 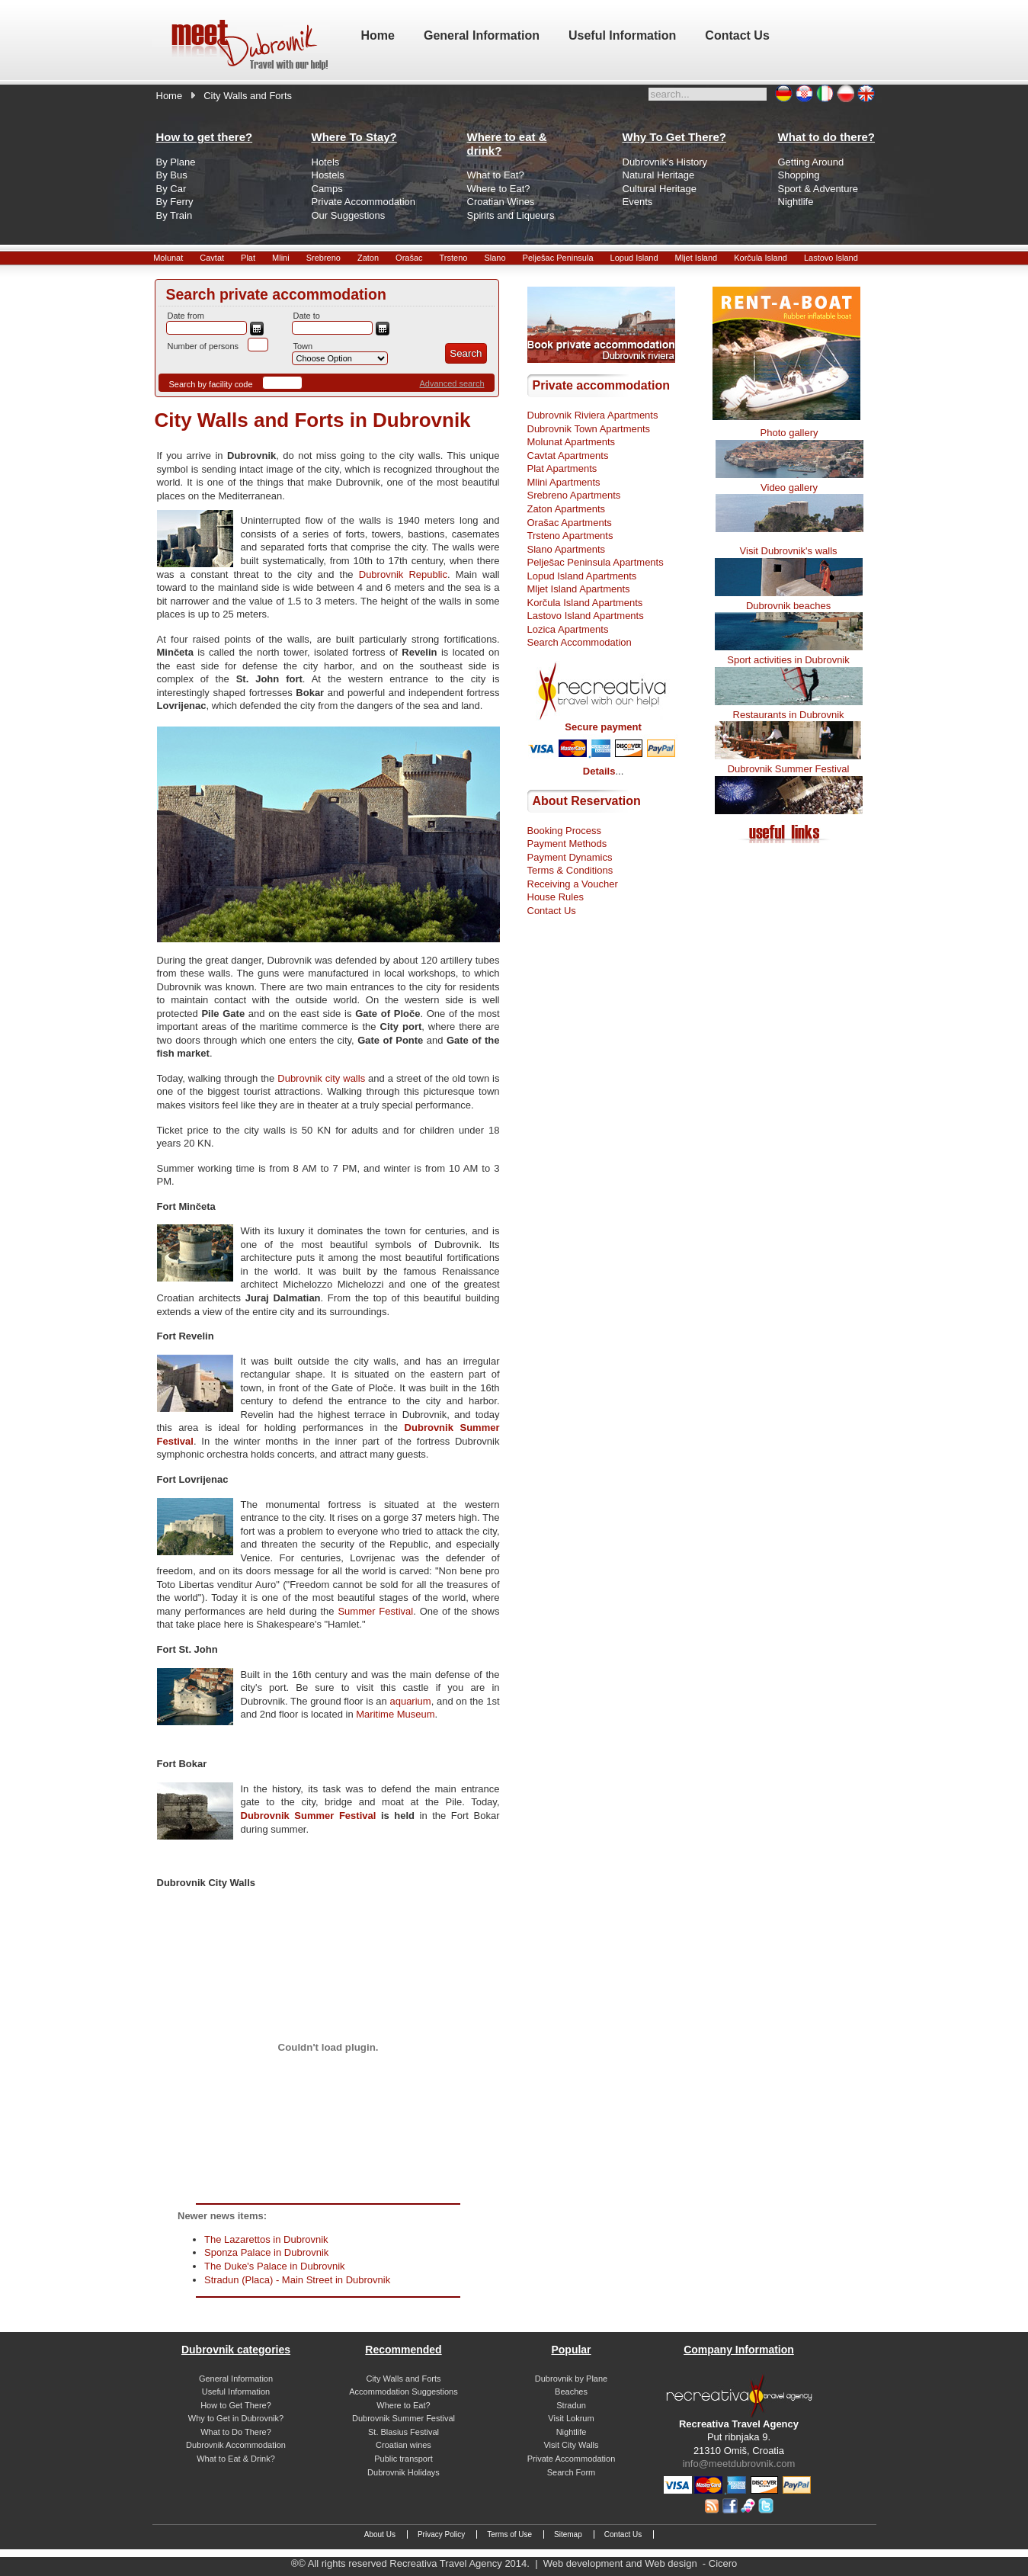 I want to click on Contact Us, so click(x=551, y=910).